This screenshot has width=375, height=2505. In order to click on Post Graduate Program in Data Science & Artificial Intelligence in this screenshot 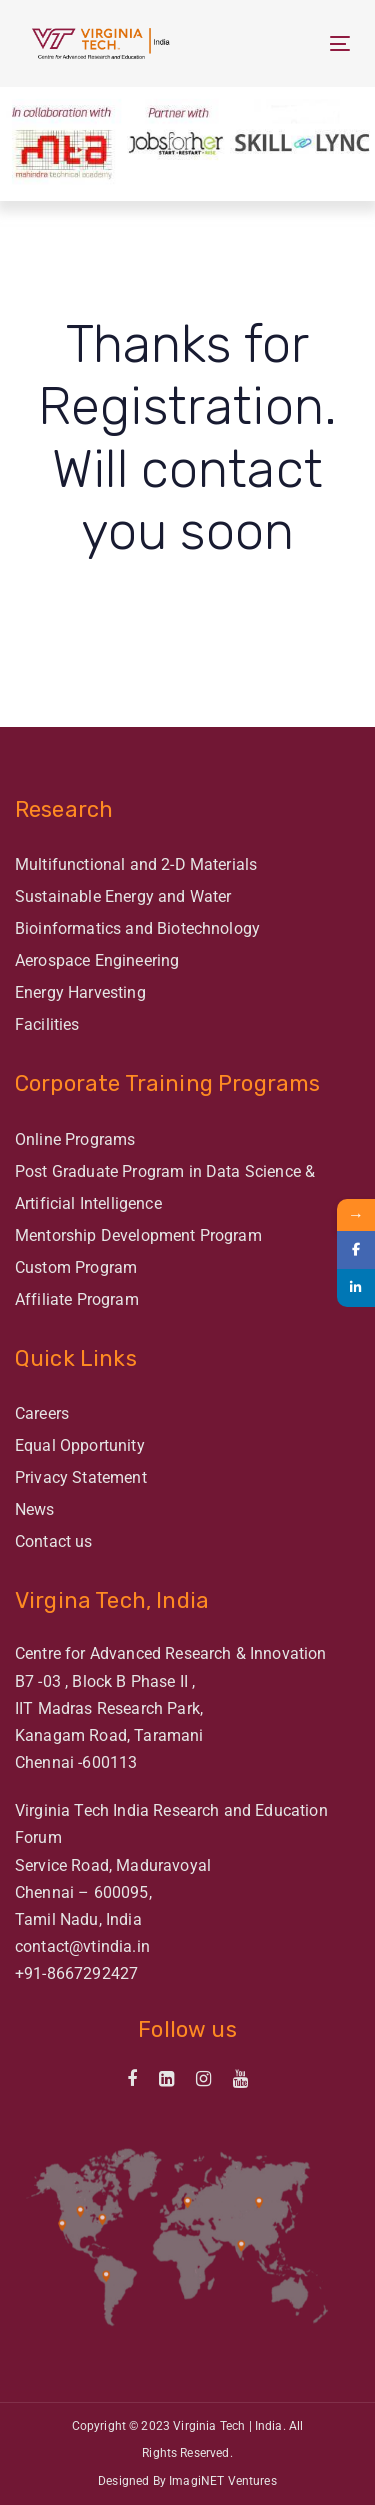, I will do `click(165, 1187)`.